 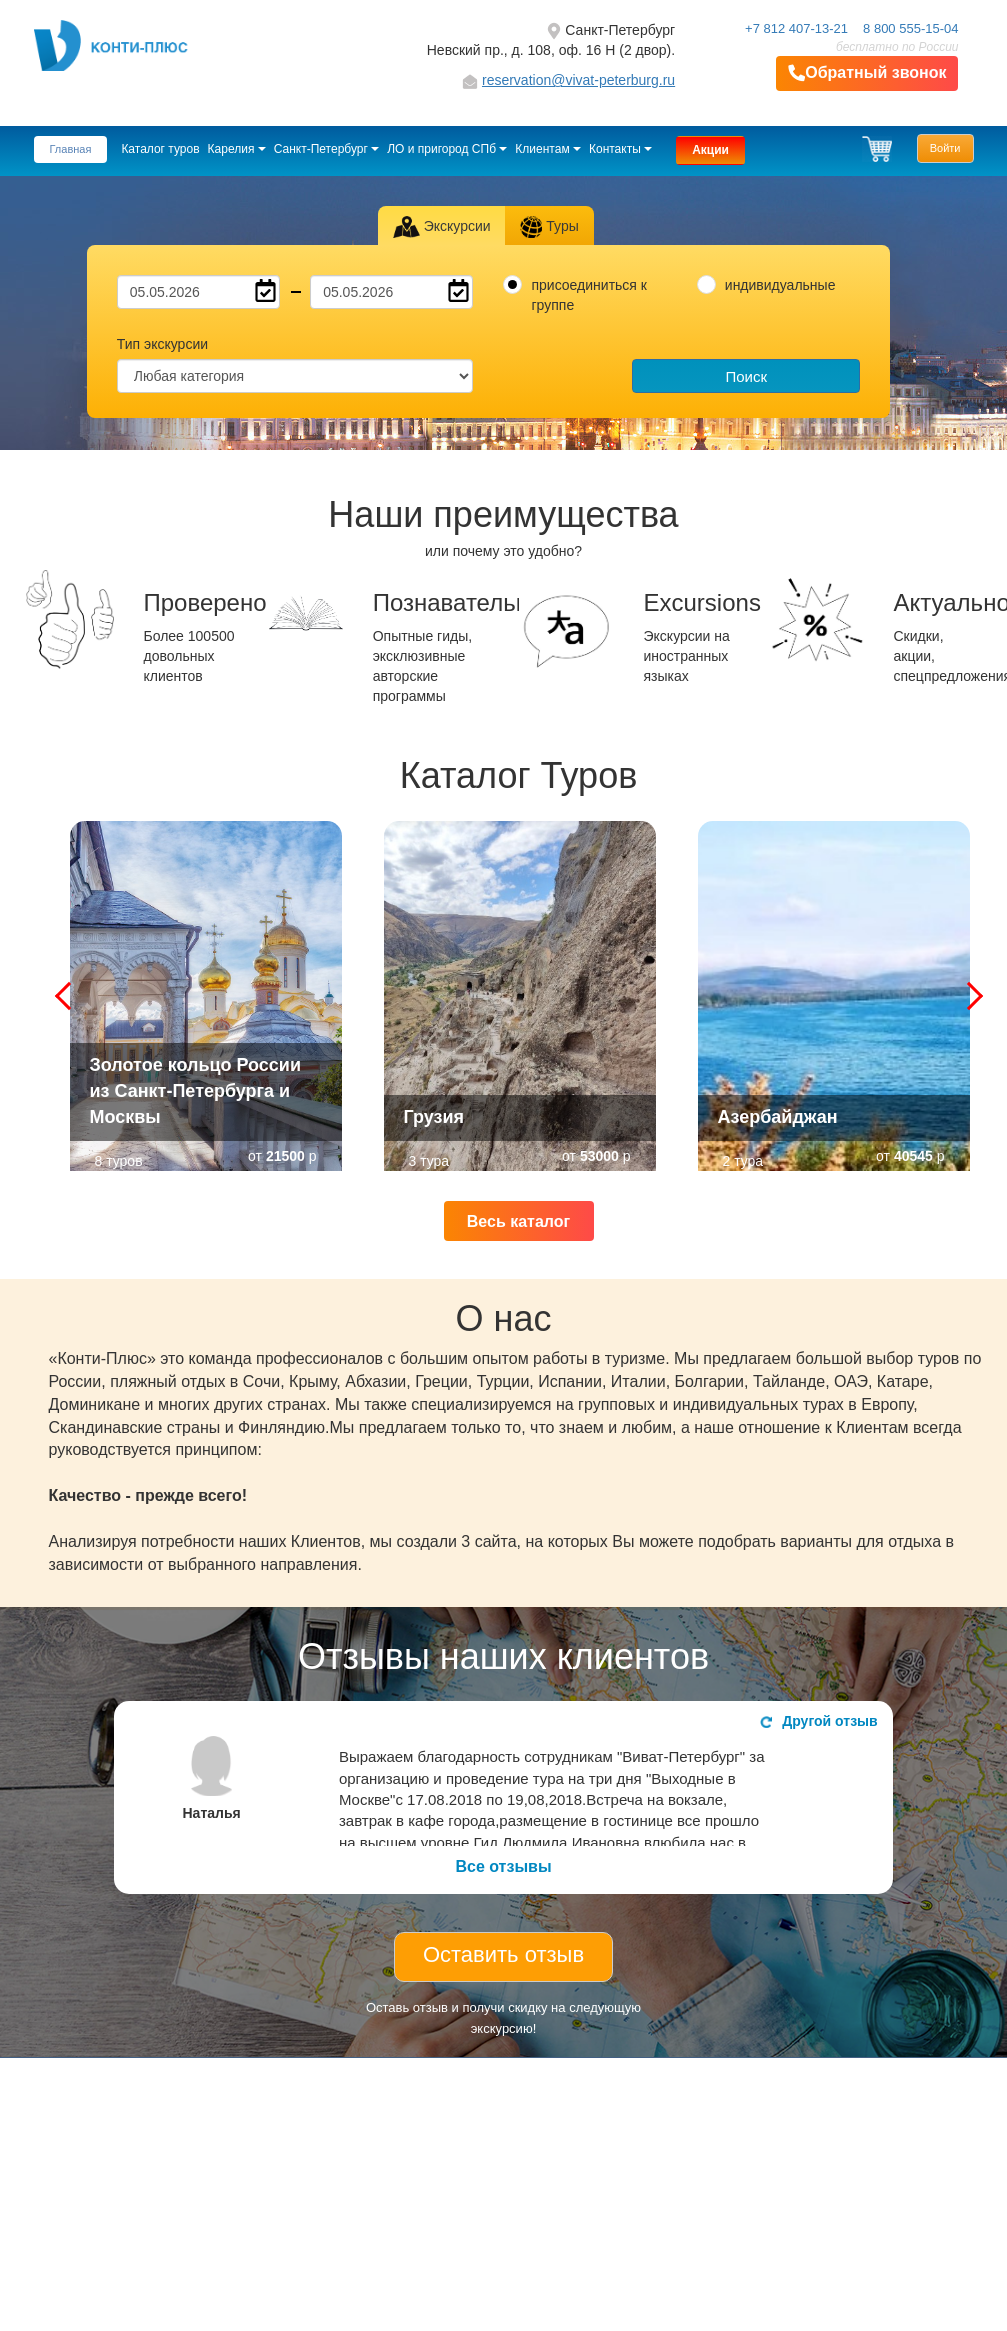 I want to click on присоединиться к группе, so click(x=588, y=295).